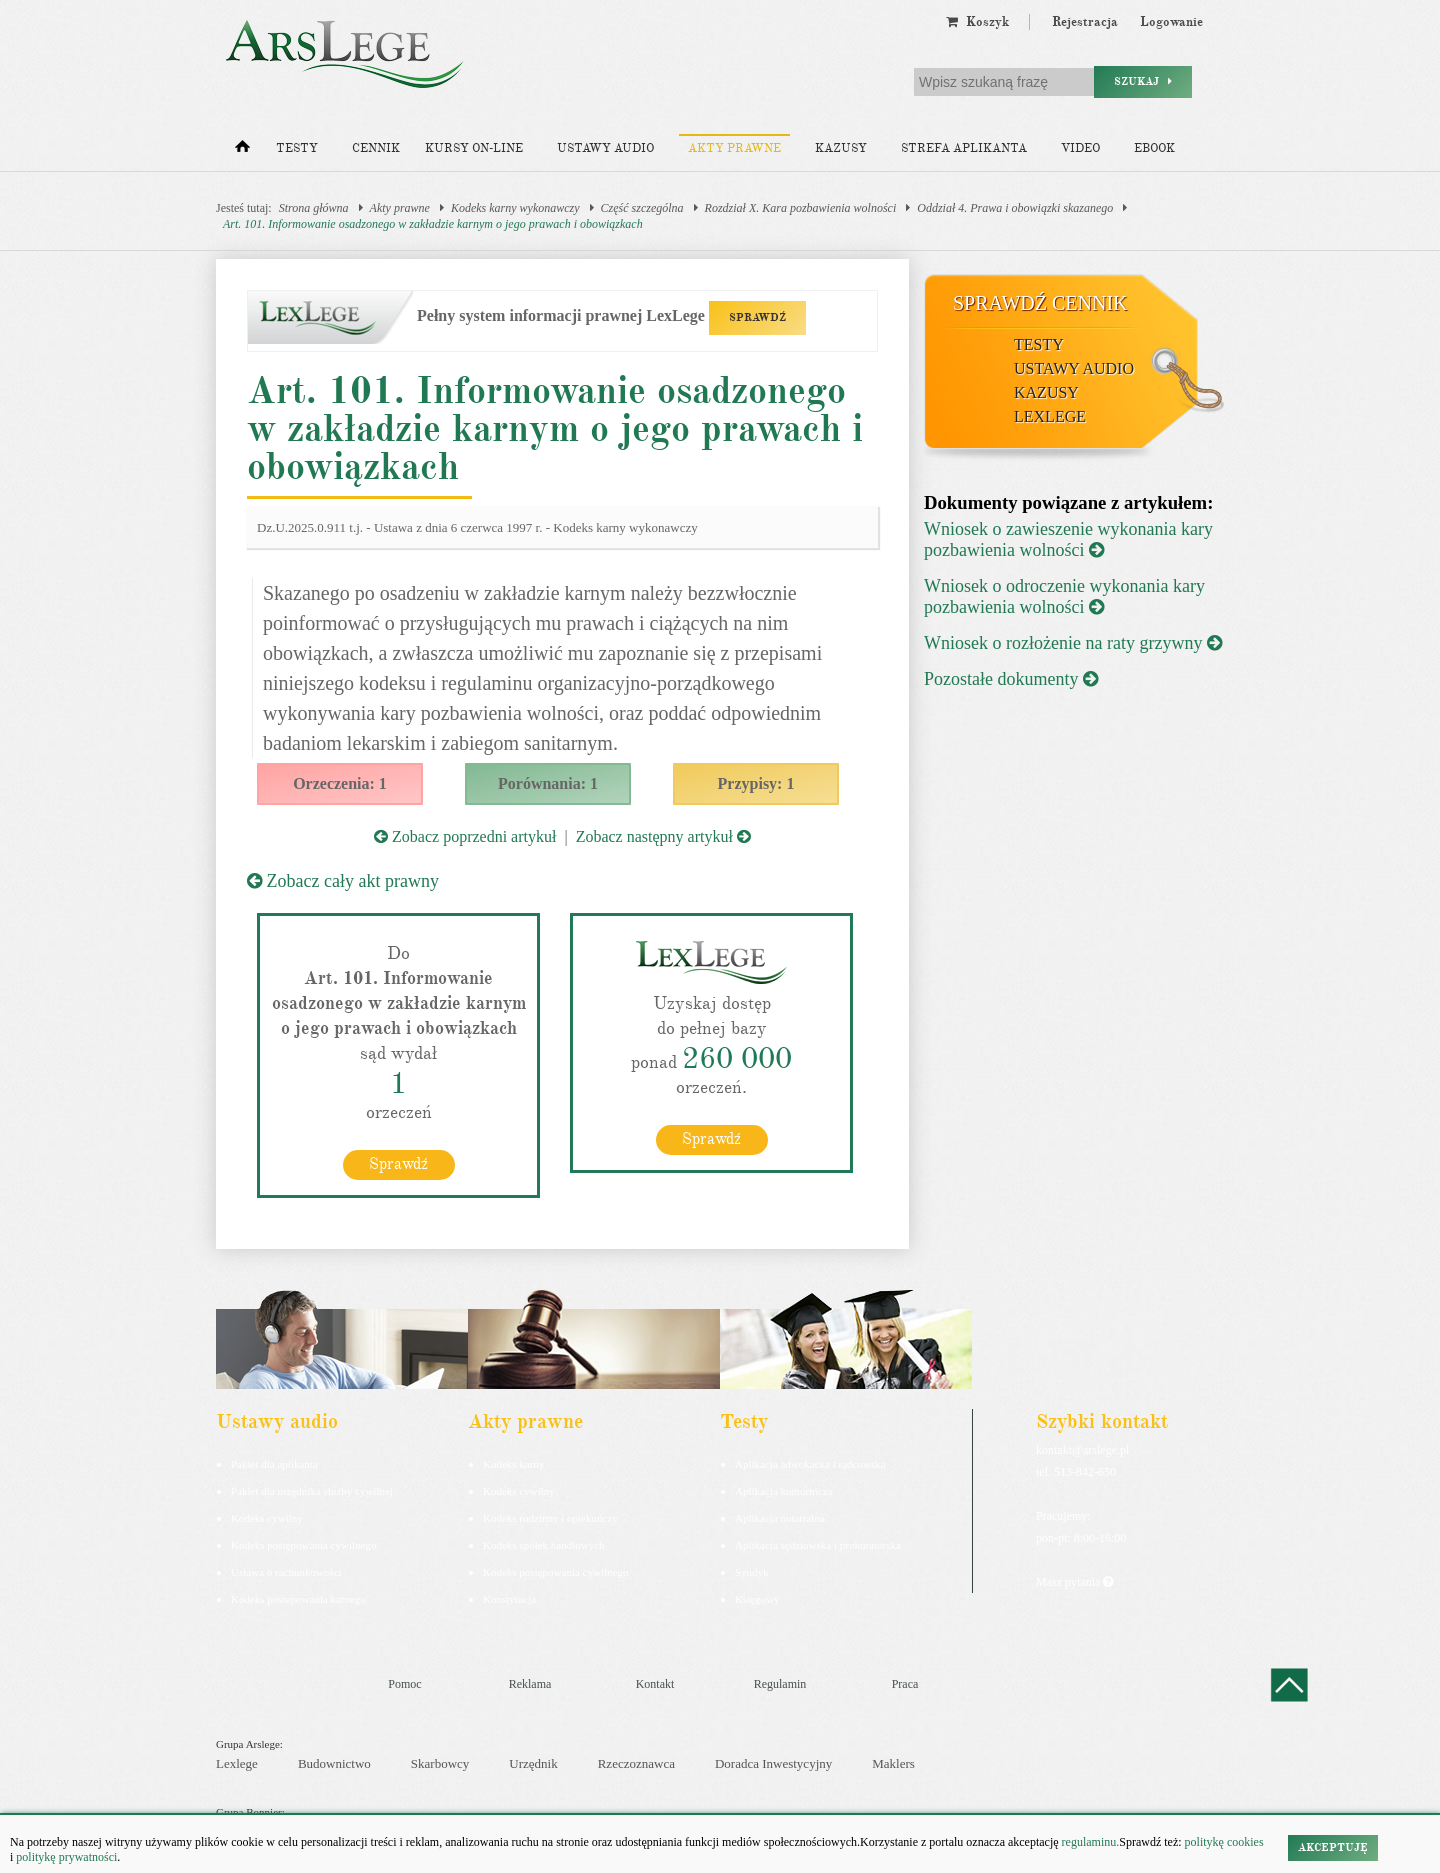 Image resolution: width=1440 pixels, height=1873 pixels. Describe the element at coordinates (1015, 208) in the screenshot. I see `Oddział 4. Prawa i obowiązki skazanego` at that location.